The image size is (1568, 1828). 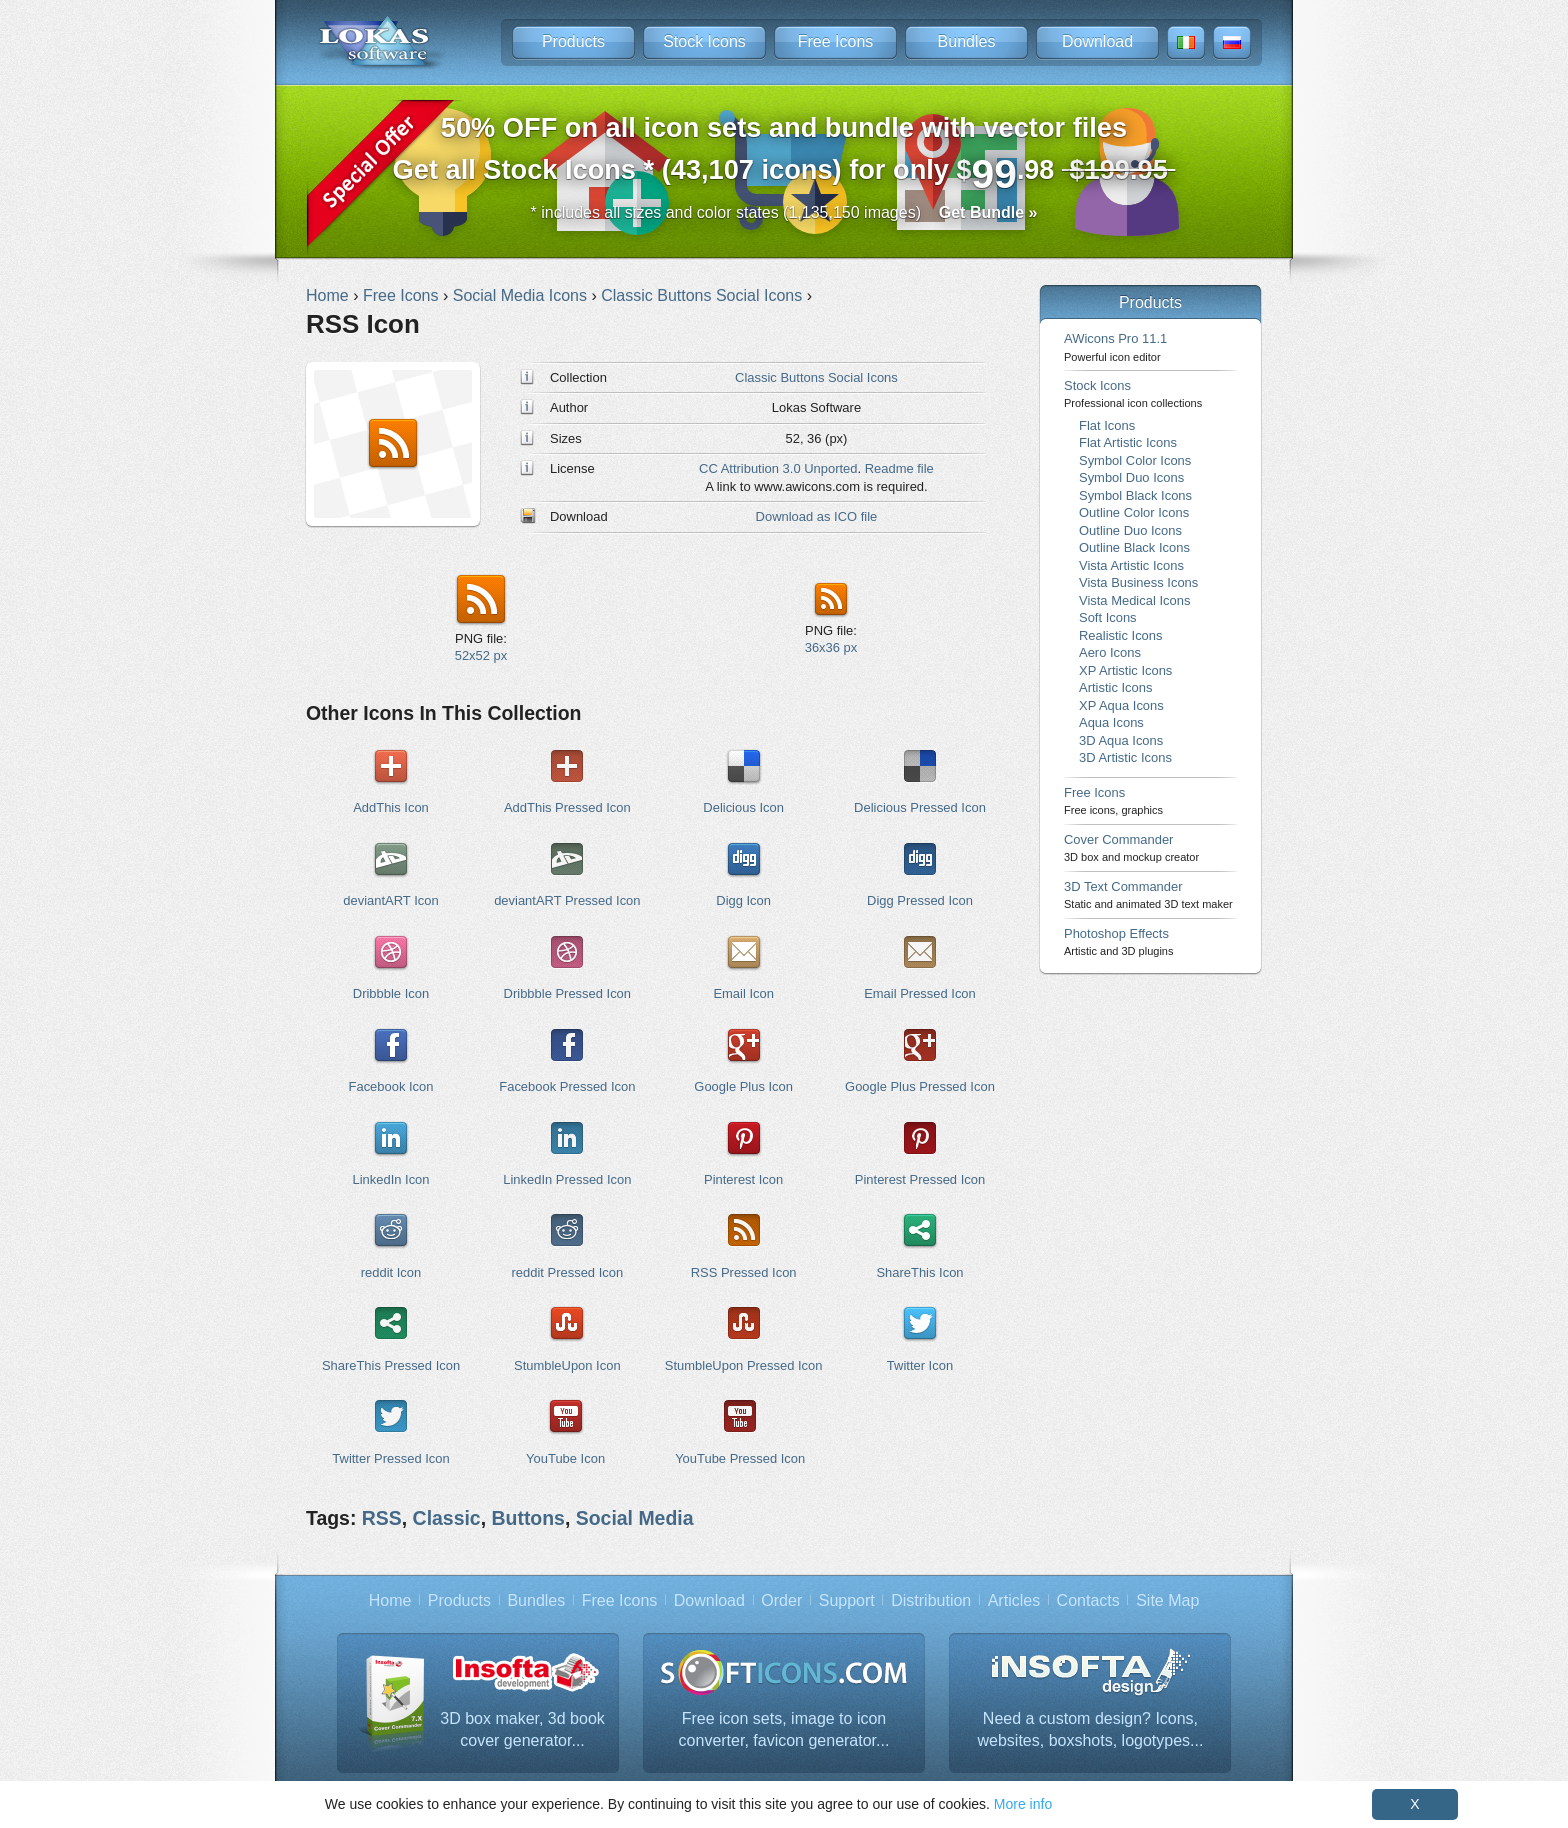 What do you see at coordinates (704, 41) in the screenshot?
I see `Stock Icons` at bounding box center [704, 41].